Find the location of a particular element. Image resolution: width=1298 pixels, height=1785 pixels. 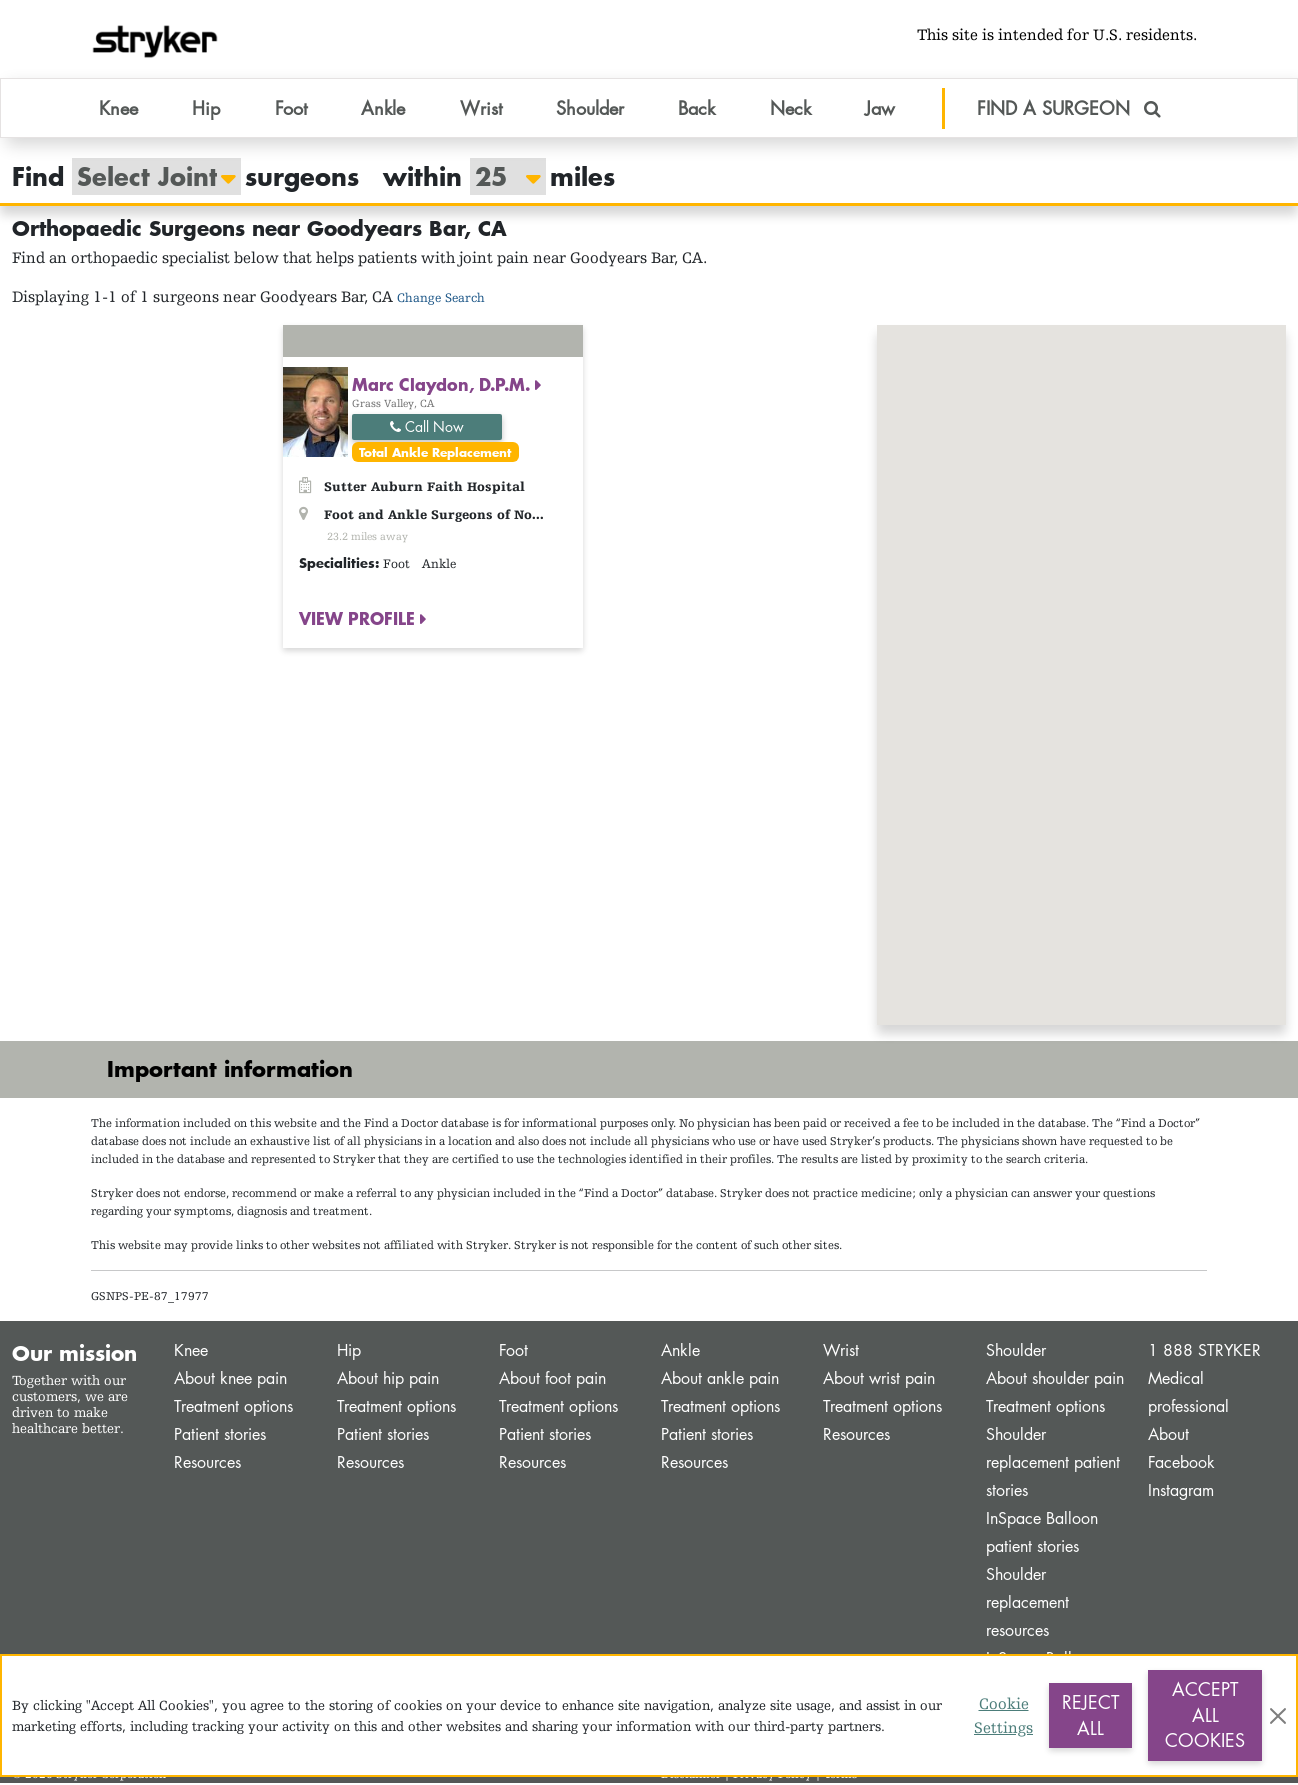

[Close] is located at coordinates (1278, 1716).